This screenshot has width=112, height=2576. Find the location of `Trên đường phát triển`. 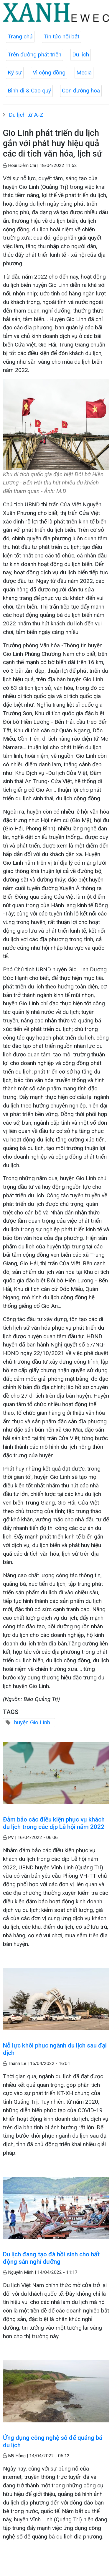

Trên đường phát triển is located at coordinates (34, 54).